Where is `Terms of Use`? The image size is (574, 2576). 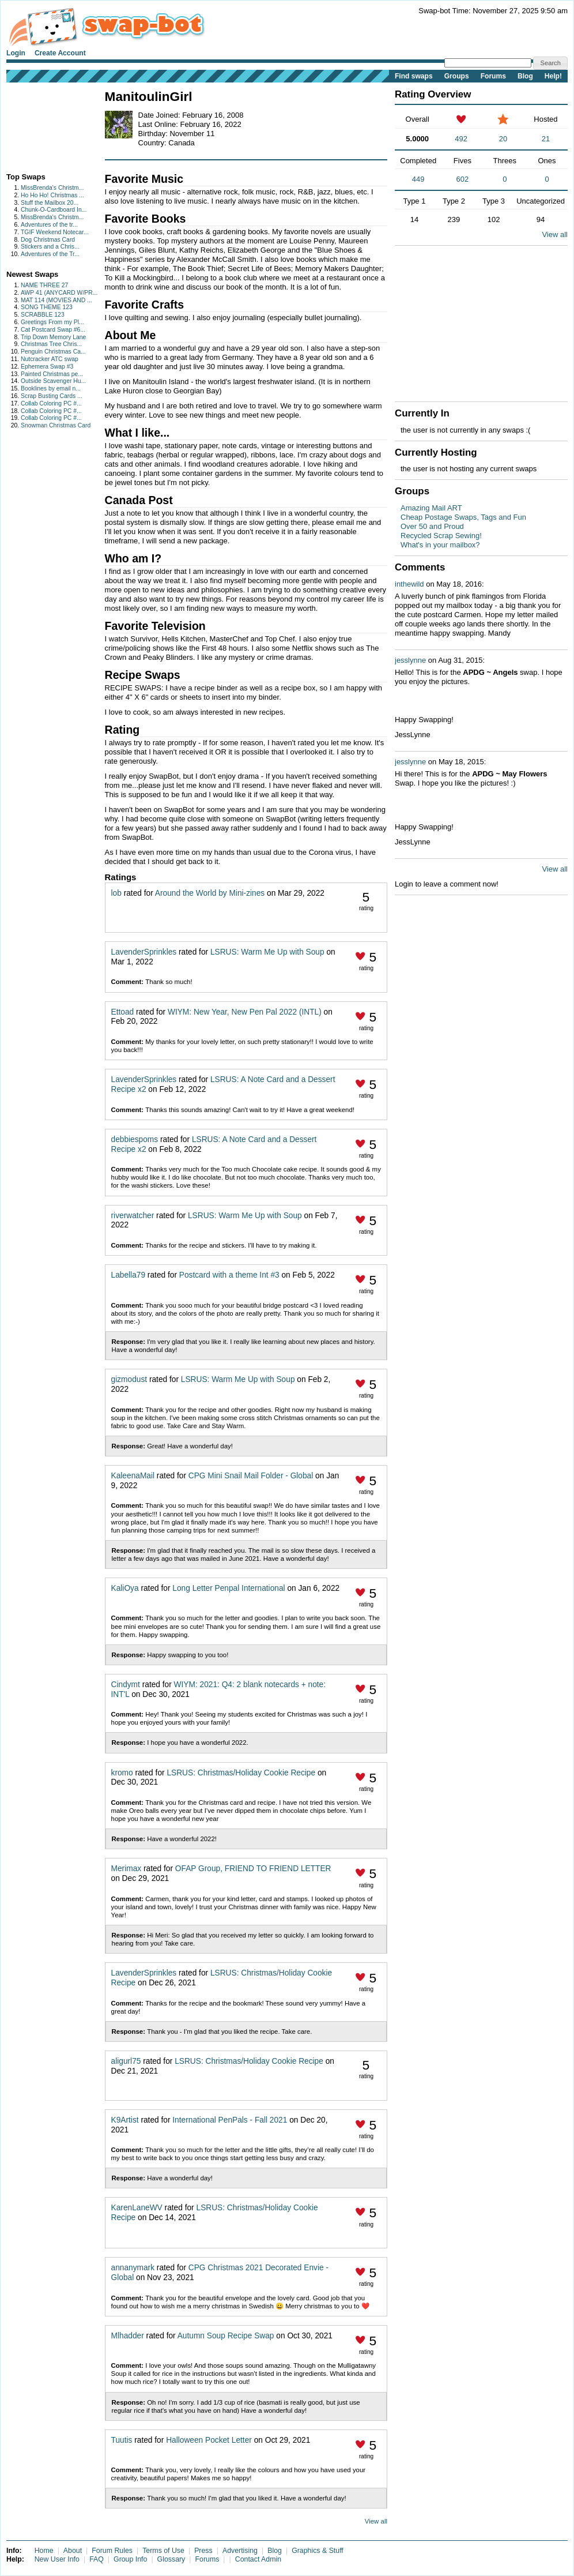 Terms of Use is located at coordinates (163, 2551).